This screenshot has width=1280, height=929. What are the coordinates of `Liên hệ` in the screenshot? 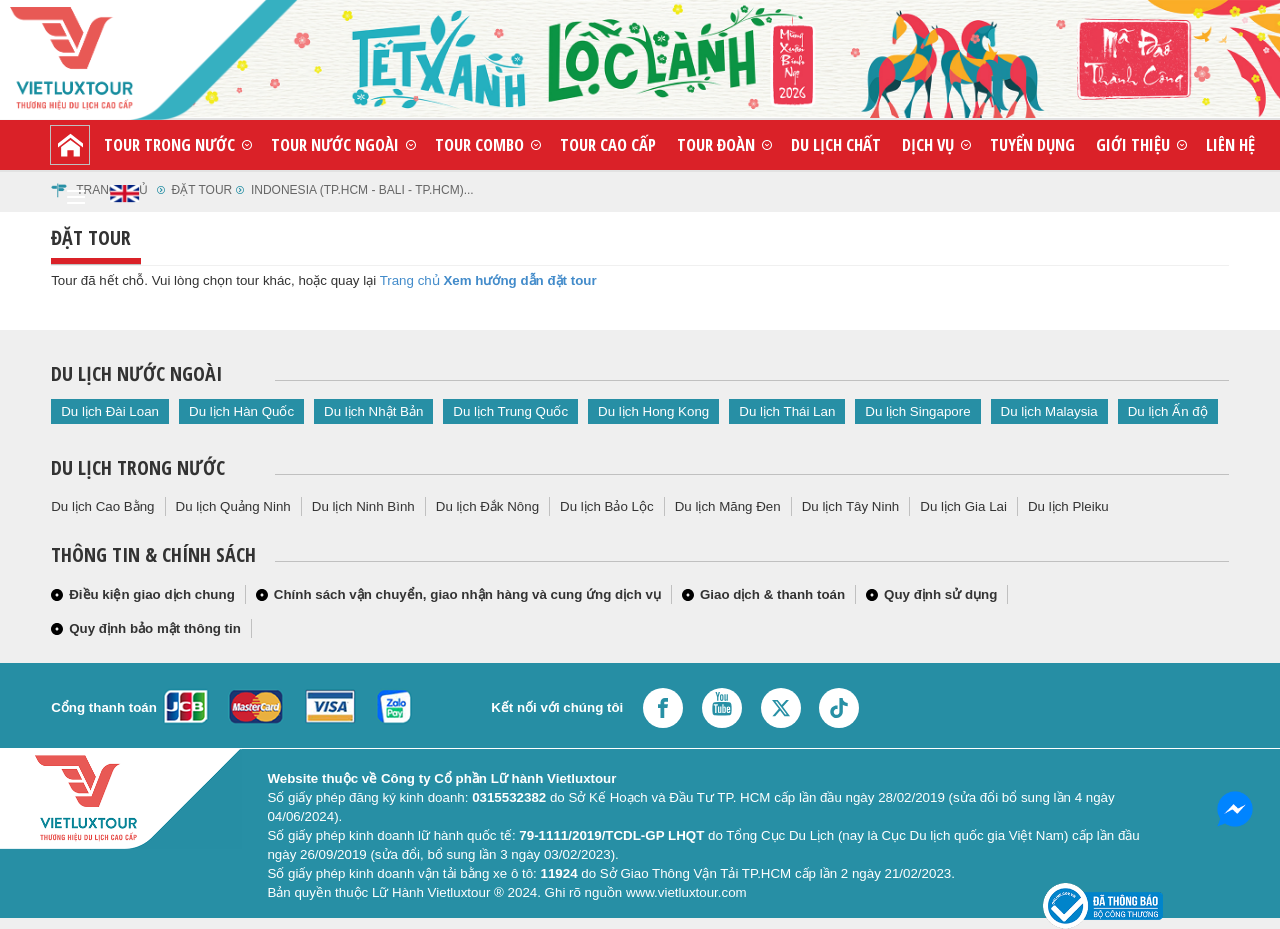 It's located at (1230, 144).